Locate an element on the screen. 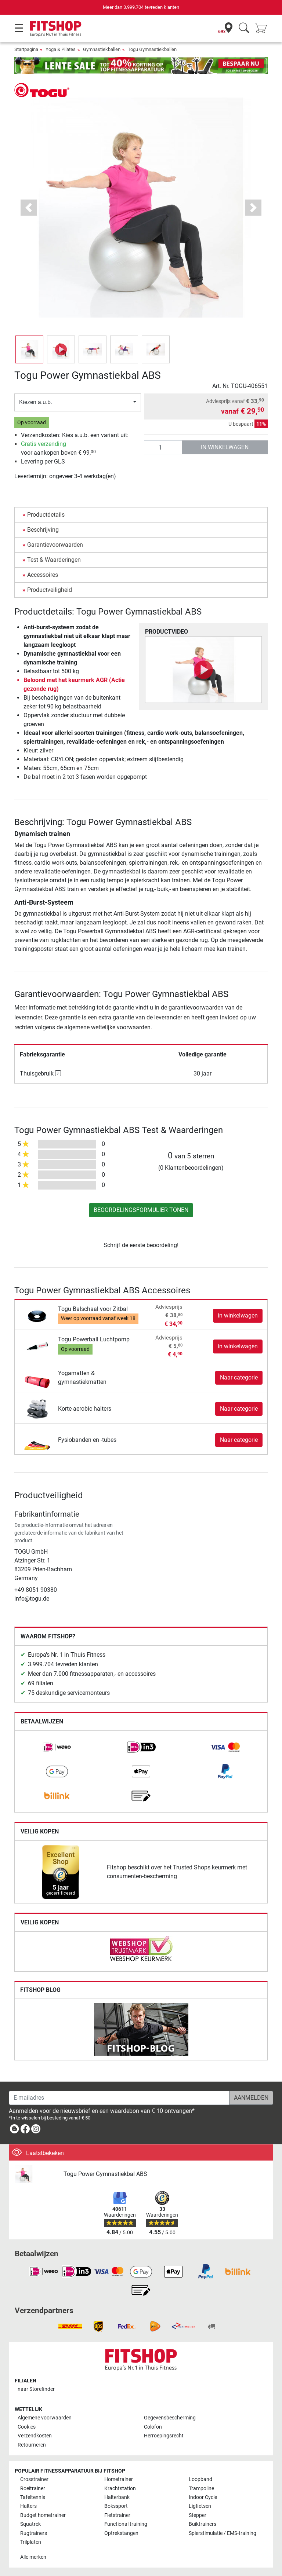  Startpagina is located at coordinates (26, 49).